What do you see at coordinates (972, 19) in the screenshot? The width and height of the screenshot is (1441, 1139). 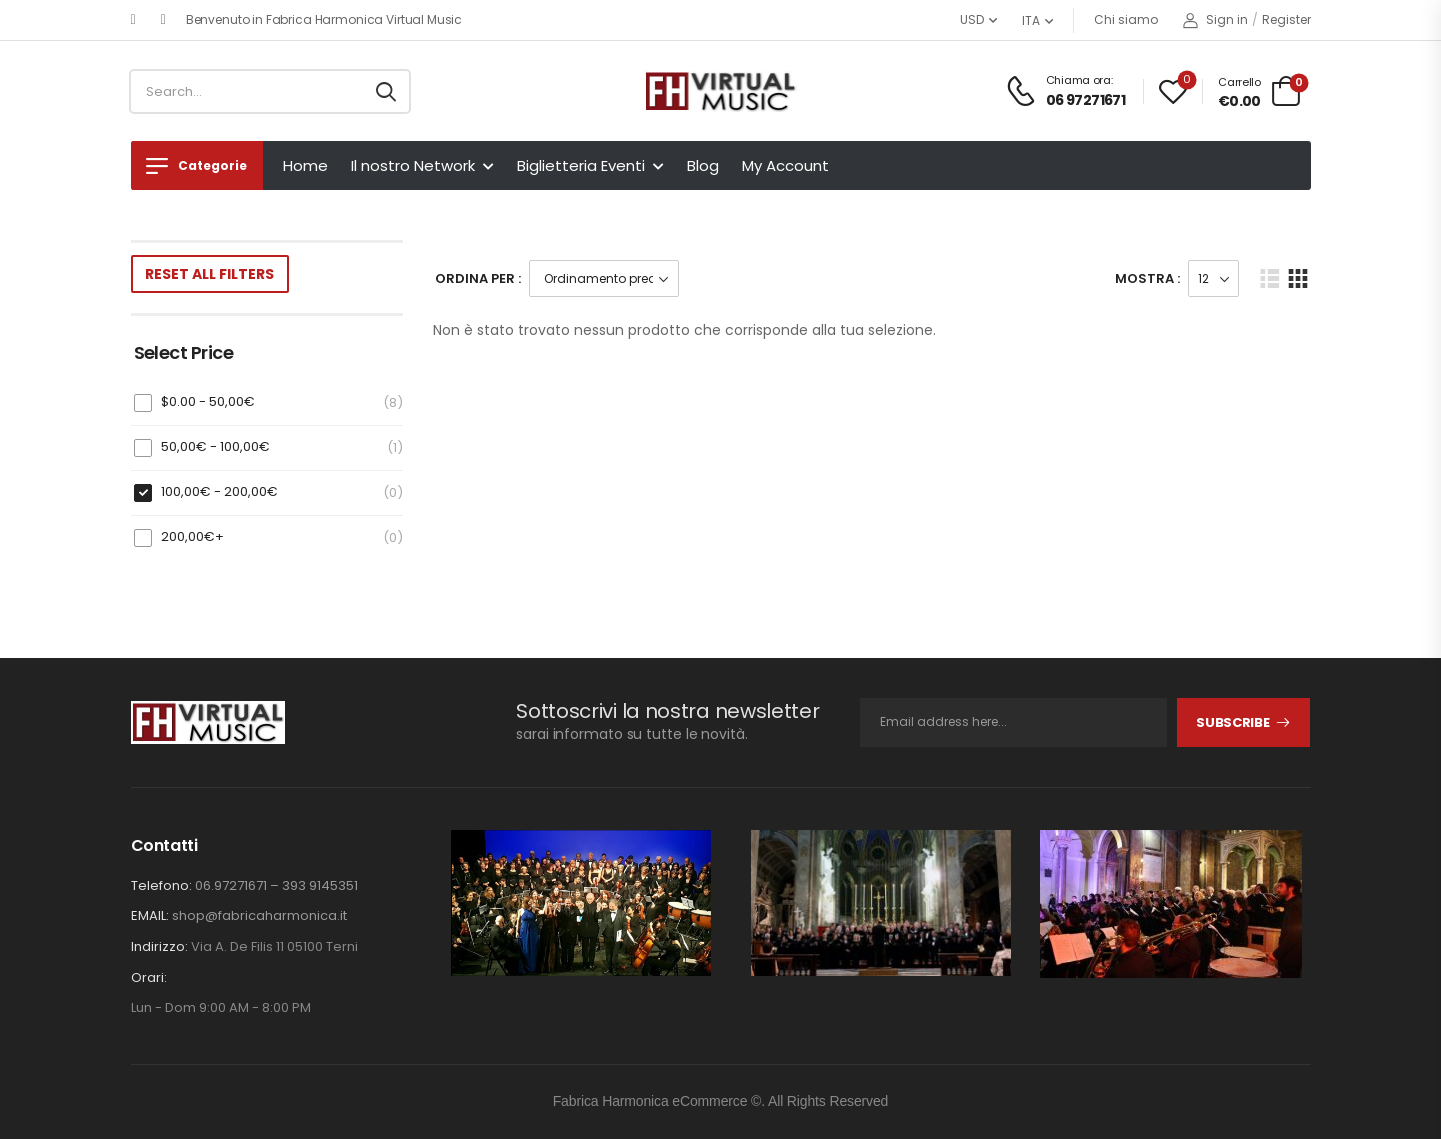 I see `USD` at bounding box center [972, 19].